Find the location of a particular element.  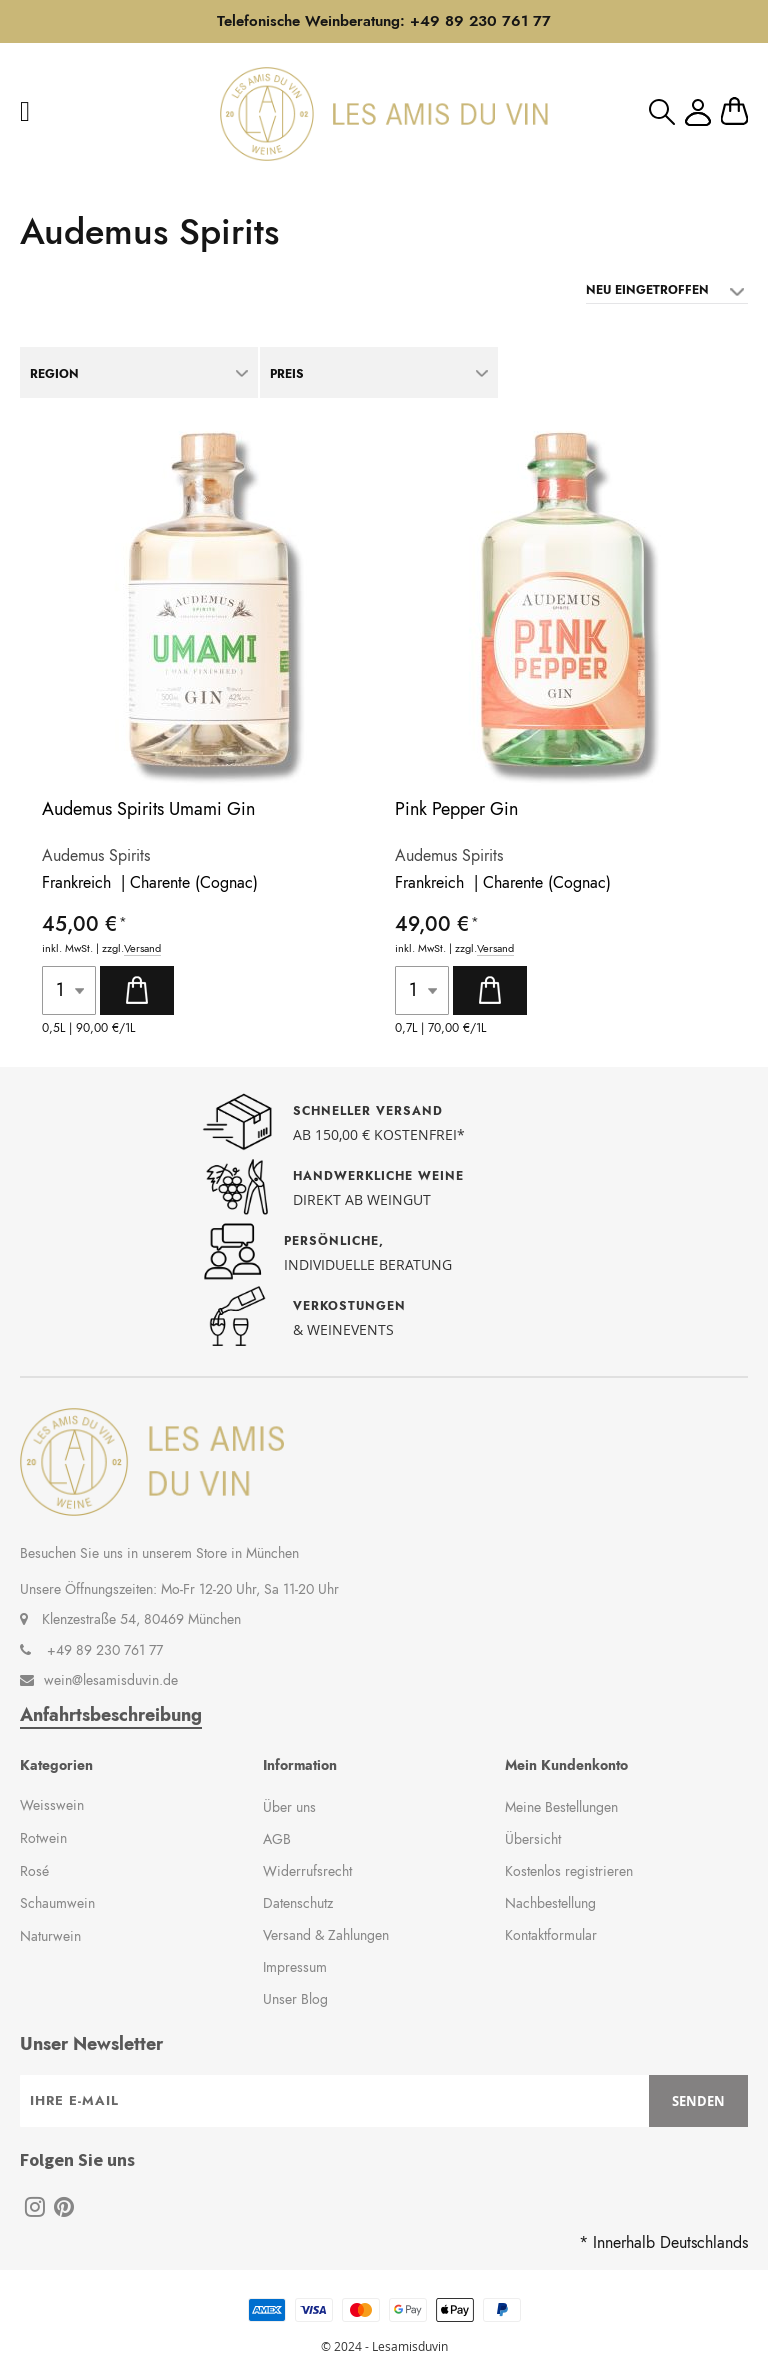

Übersicht is located at coordinates (533, 1839).